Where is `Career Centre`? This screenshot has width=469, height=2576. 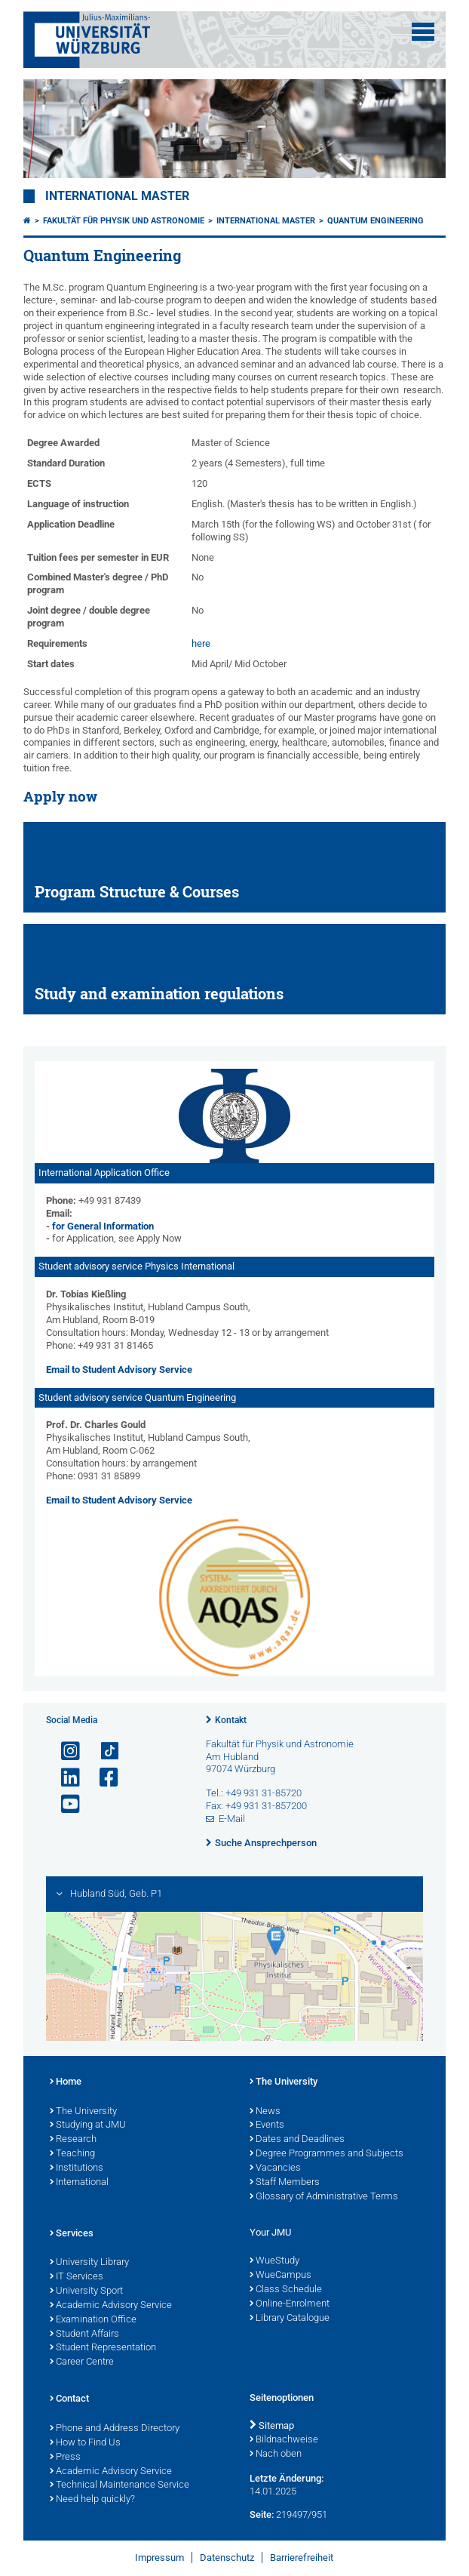 Career Centre is located at coordinates (82, 2362).